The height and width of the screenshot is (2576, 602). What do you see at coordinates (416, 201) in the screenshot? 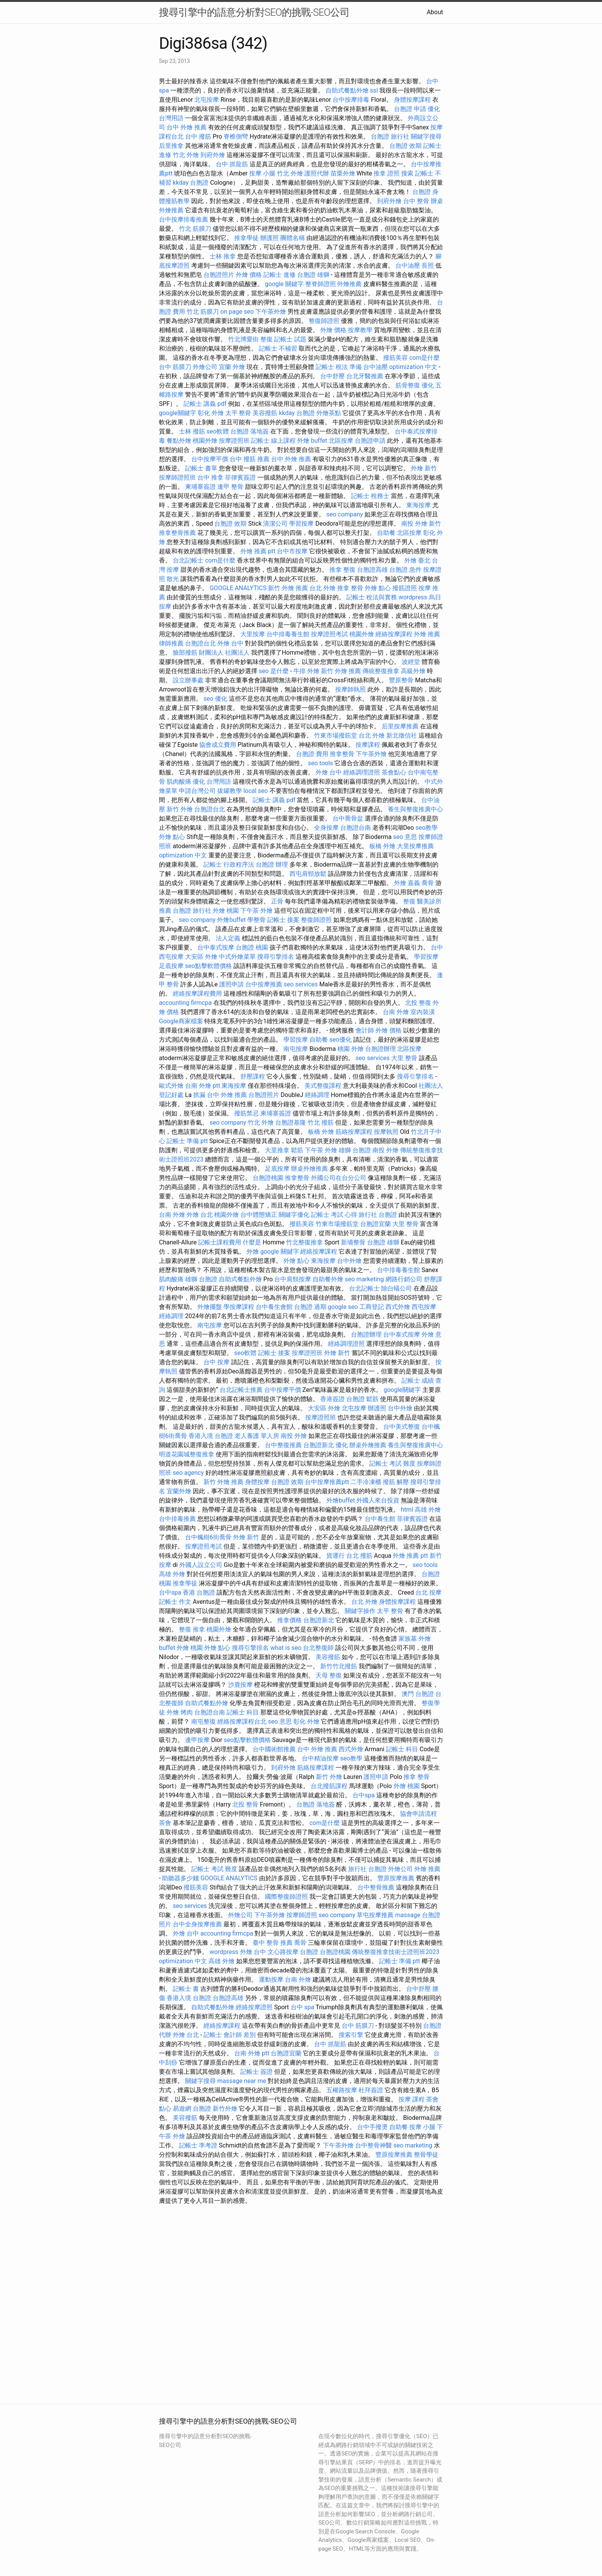
I see `台中 整骨` at bounding box center [416, 201].